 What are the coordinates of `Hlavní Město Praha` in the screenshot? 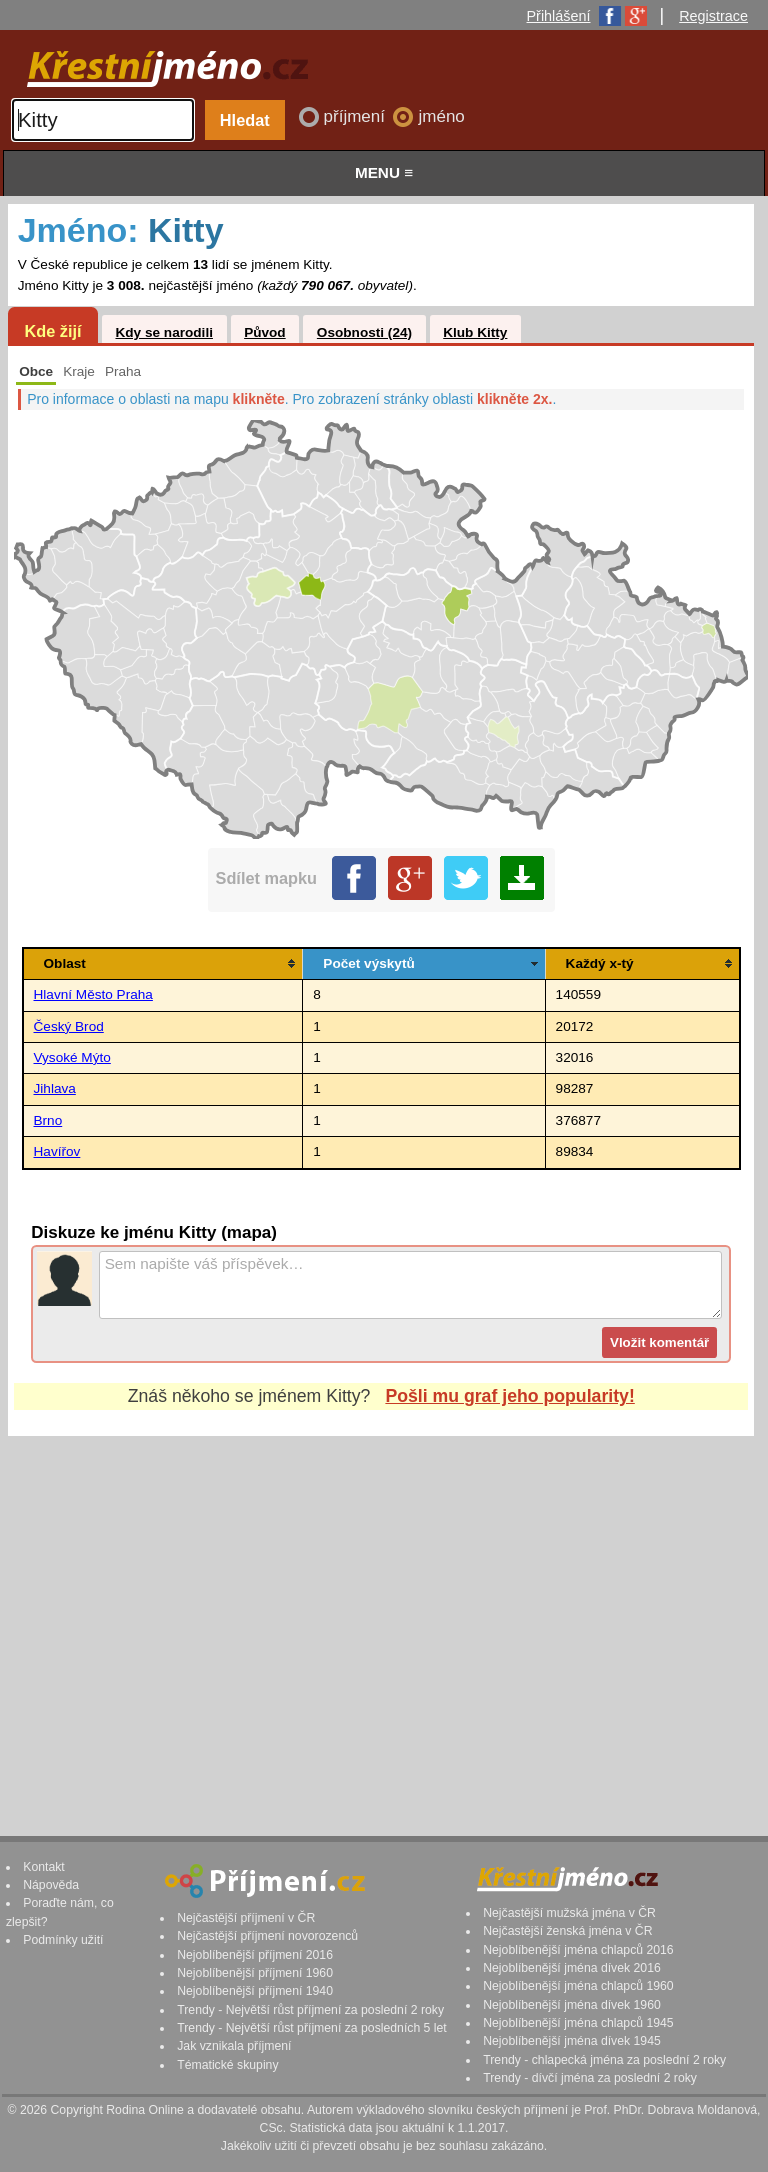 It's located at (93, 994).